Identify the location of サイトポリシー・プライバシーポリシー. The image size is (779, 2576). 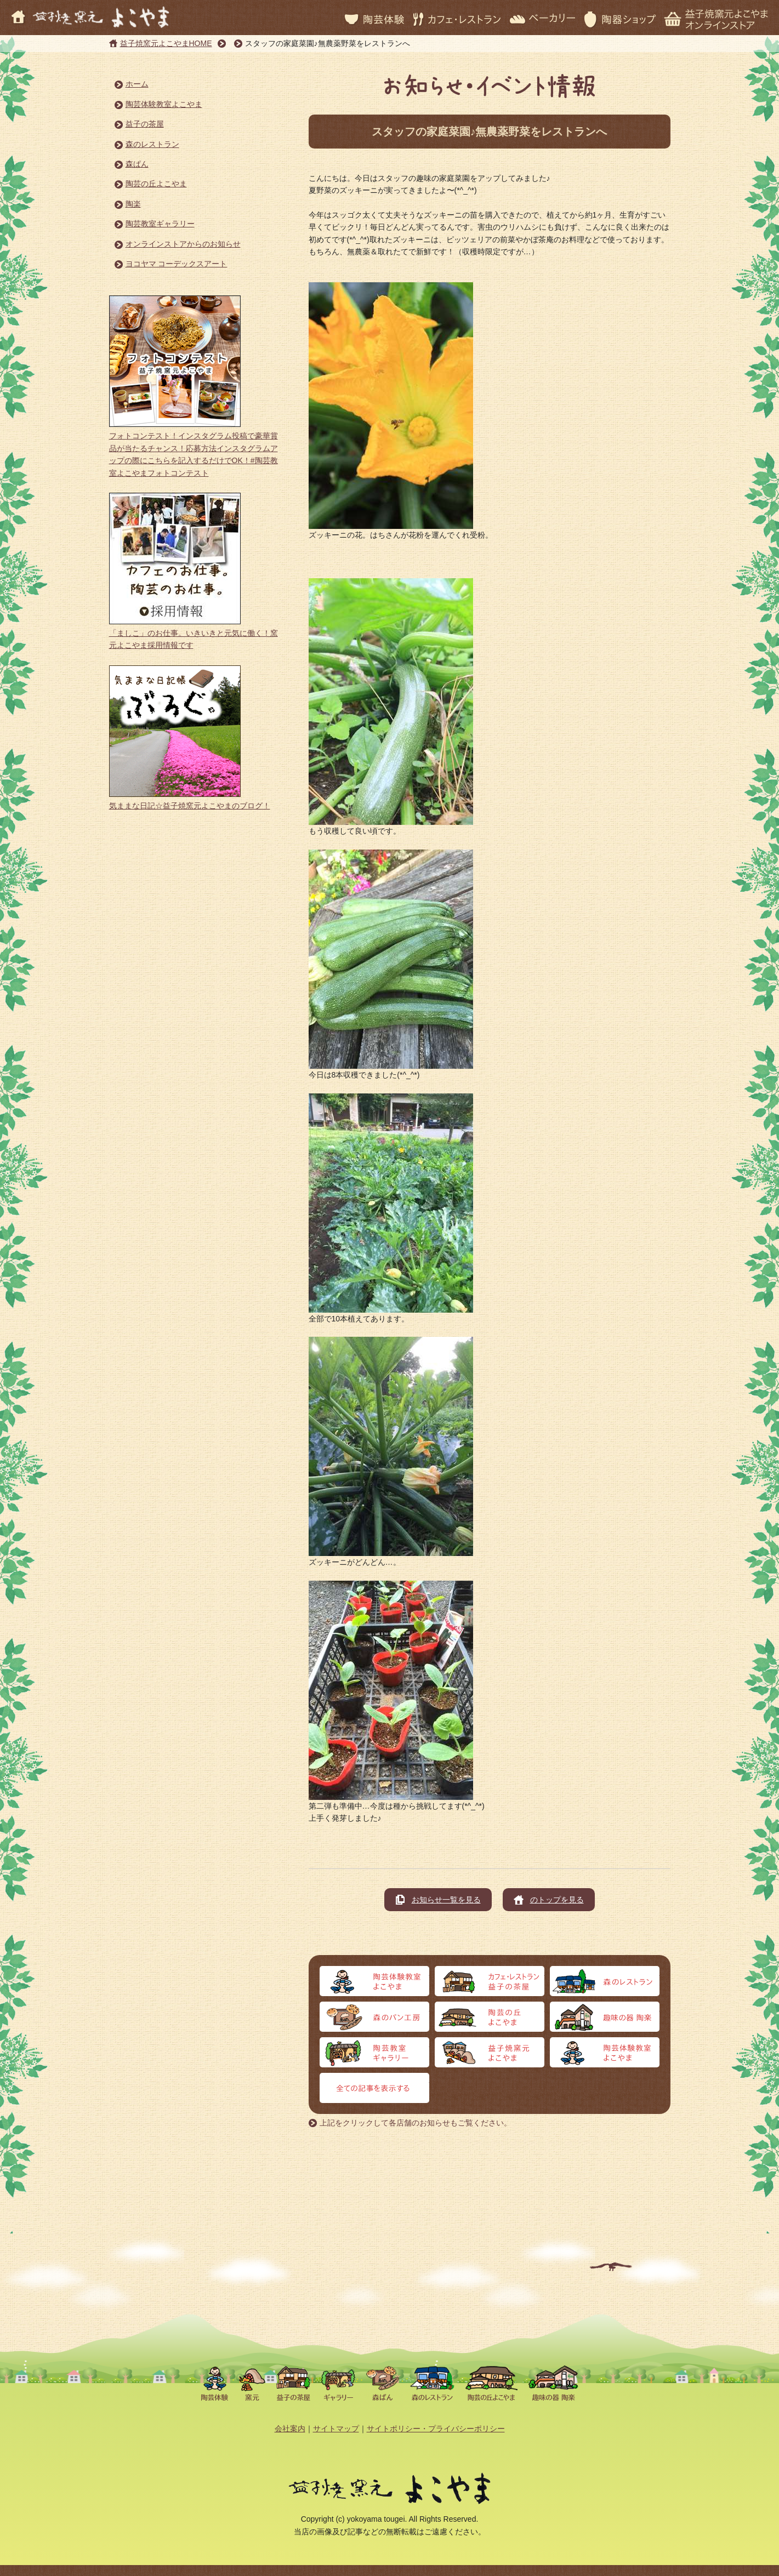
(436, 2428).